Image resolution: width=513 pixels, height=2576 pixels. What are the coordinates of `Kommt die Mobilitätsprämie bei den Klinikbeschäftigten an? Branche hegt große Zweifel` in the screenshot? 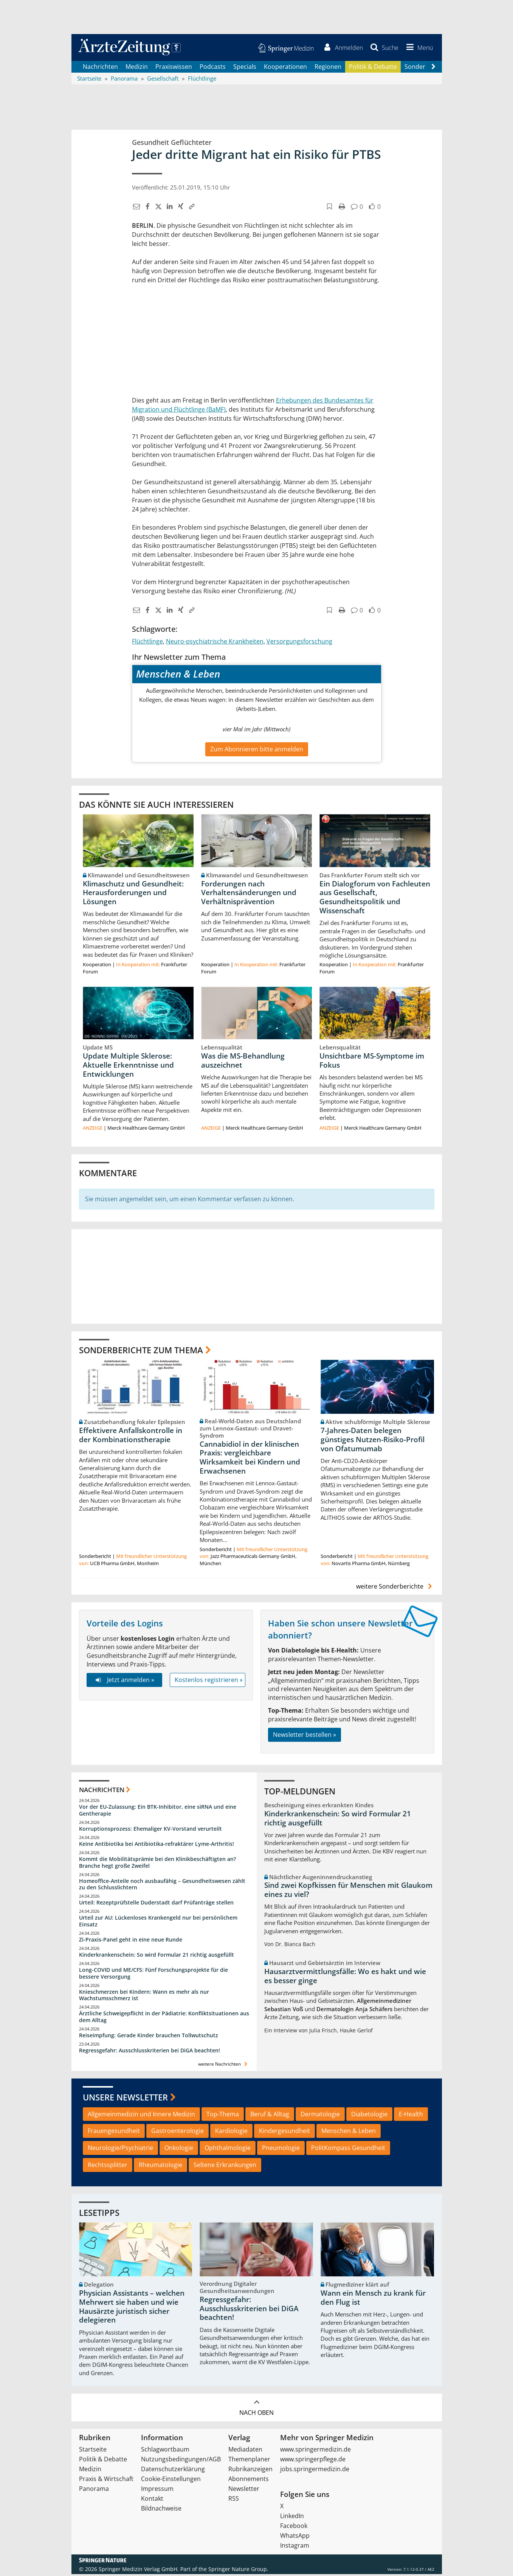 It's located at (157, 1864).